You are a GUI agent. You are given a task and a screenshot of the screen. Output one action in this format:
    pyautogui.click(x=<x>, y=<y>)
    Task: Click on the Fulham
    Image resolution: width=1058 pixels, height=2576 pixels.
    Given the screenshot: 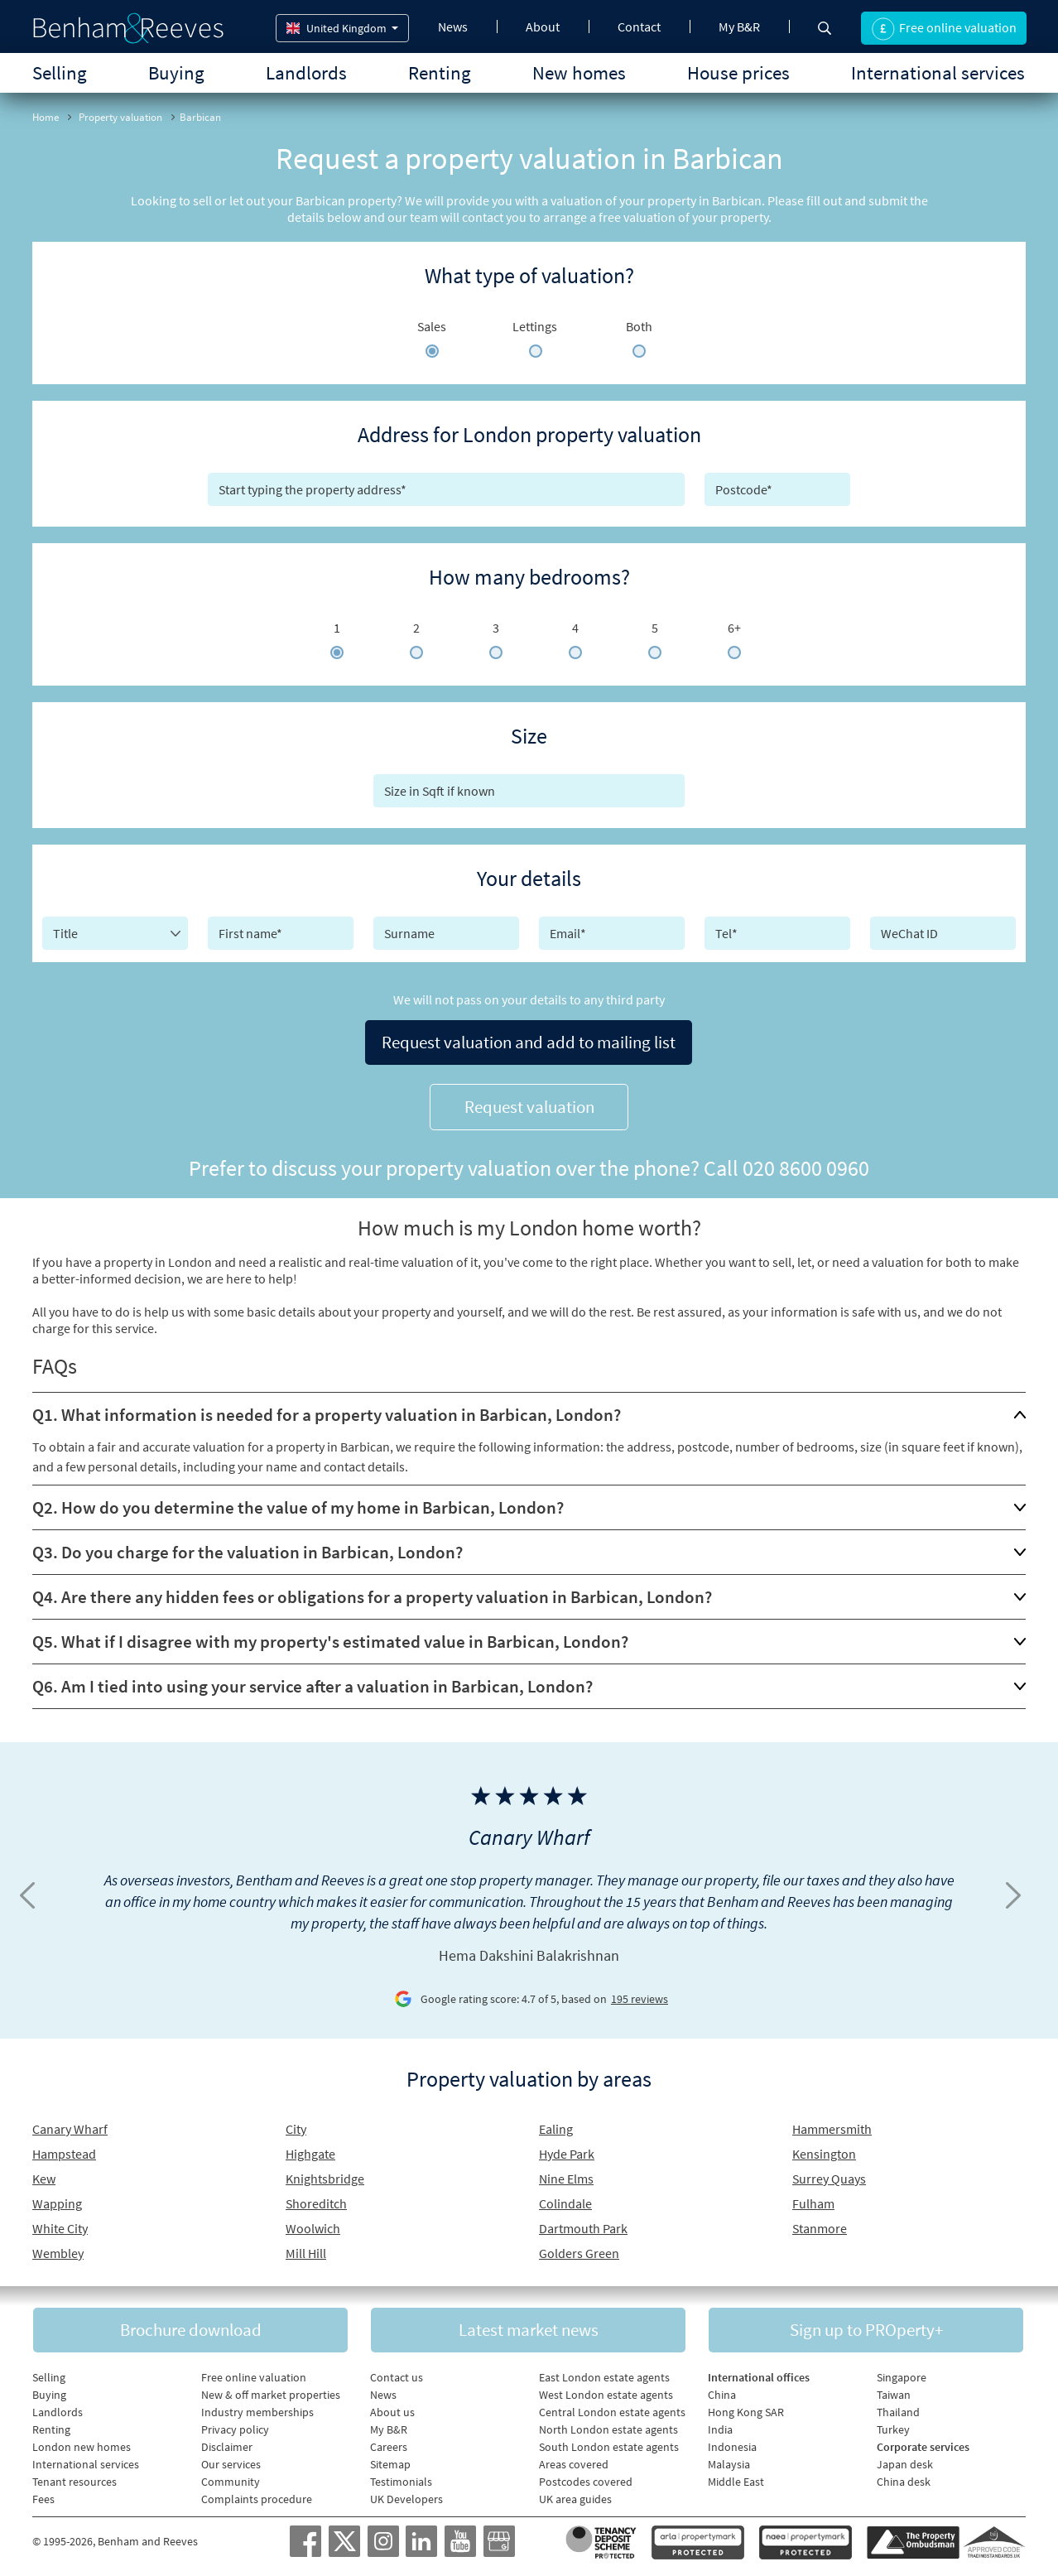 What is the action you would take?
    pyautogui.click(x=813, y=2198)
    